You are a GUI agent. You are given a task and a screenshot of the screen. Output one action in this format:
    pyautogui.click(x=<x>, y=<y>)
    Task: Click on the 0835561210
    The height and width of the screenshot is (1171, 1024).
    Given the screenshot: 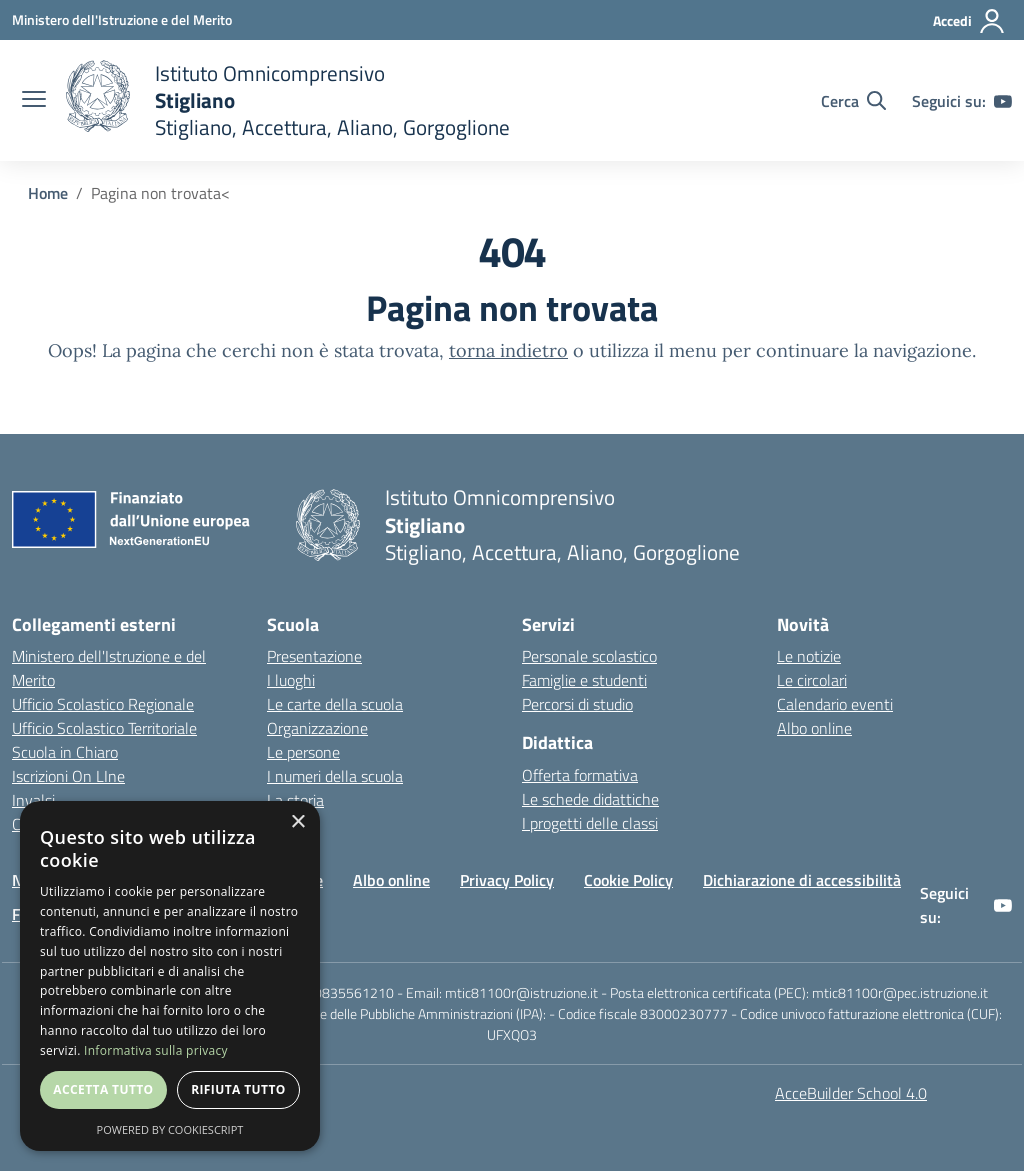 What is the action you would take?
    pyautogui.click(x=354, y=992)
    